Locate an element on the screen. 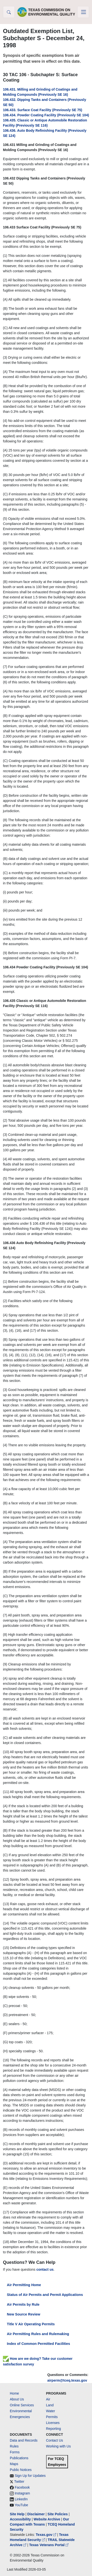 The width and height of the screenshot is (92, 2576). Land is located at coordinates (50, 2405).